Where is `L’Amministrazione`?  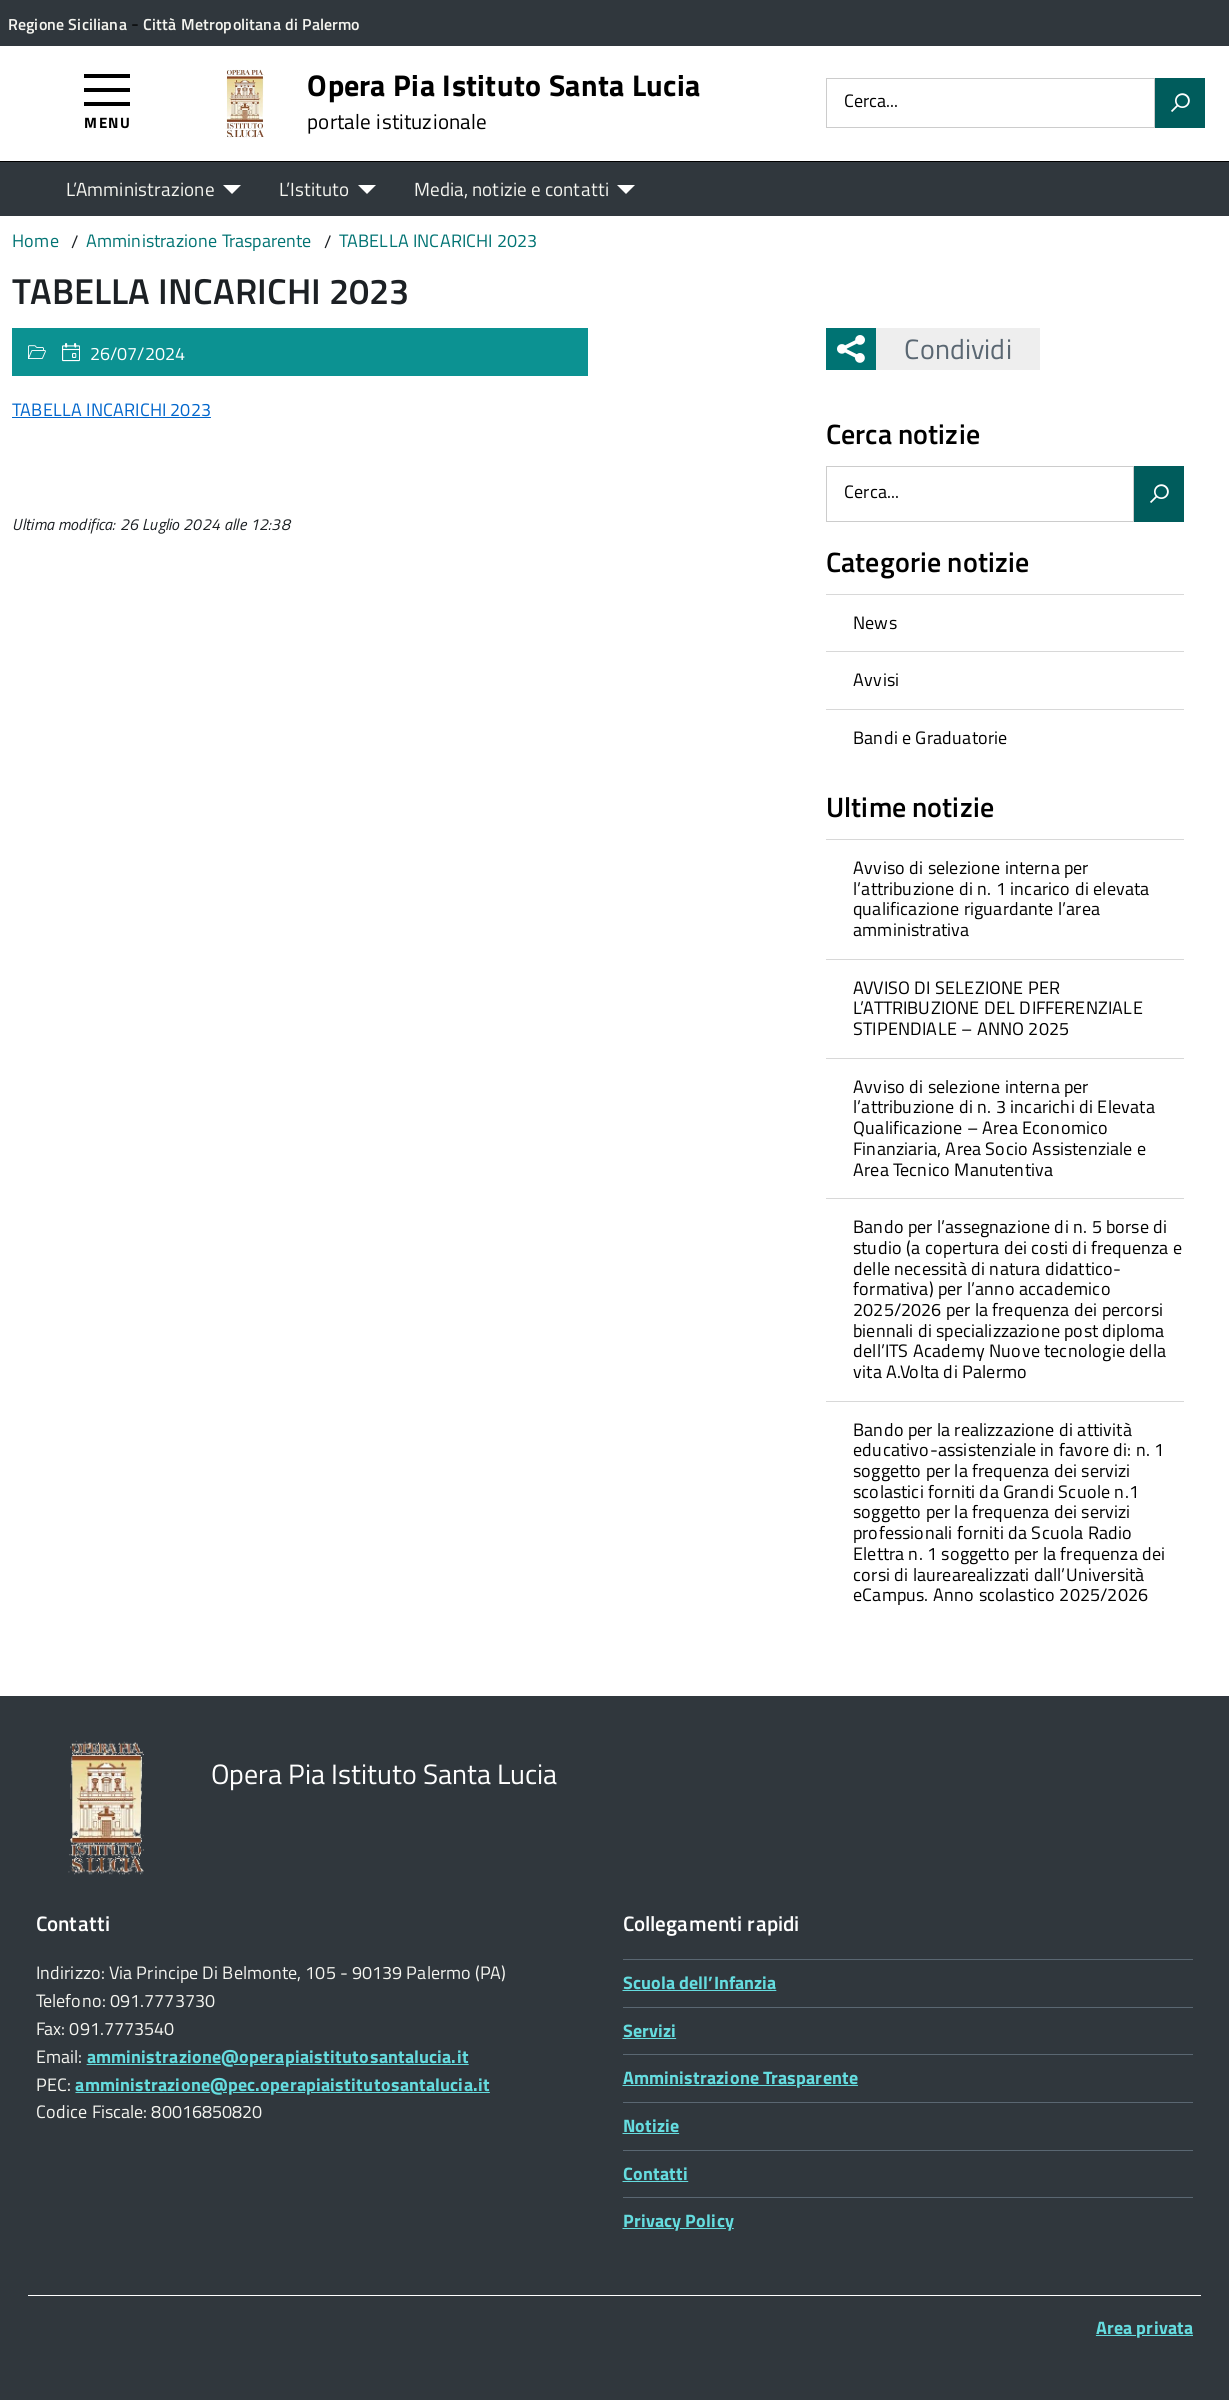
L’Amministrazione is located at coordinates (140, 188).